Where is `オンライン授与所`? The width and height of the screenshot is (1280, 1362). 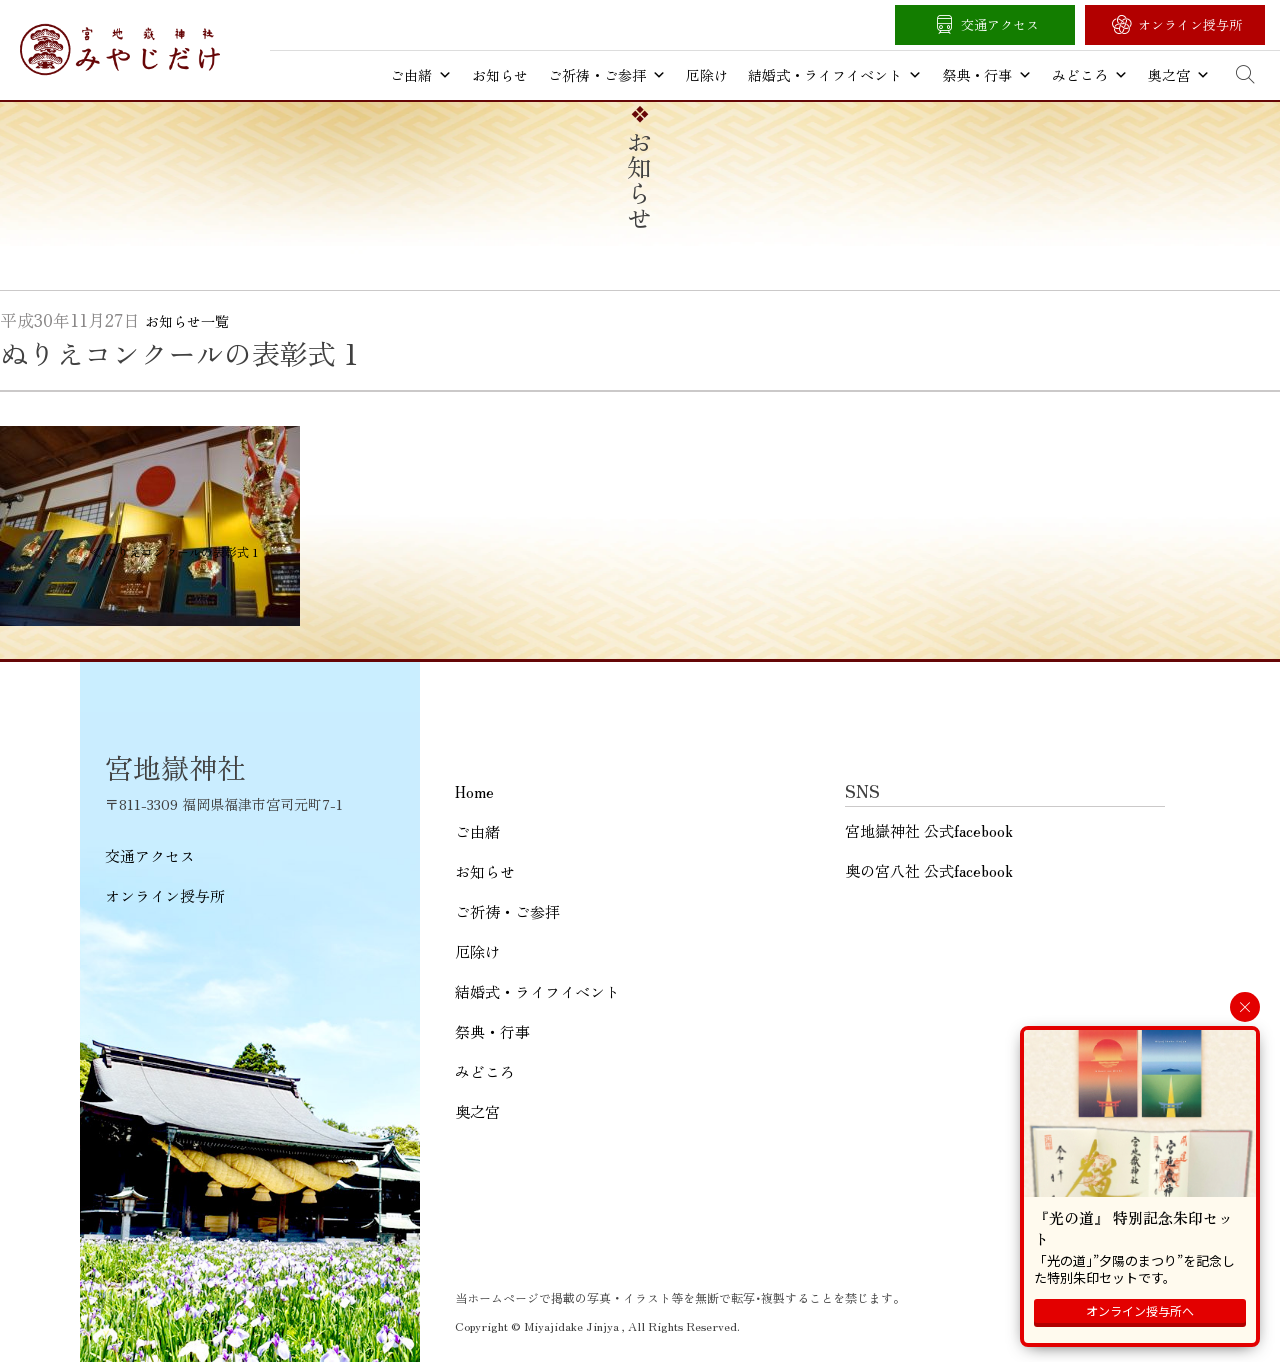
オンライン授与所 is located at coordinates (1190, 24).